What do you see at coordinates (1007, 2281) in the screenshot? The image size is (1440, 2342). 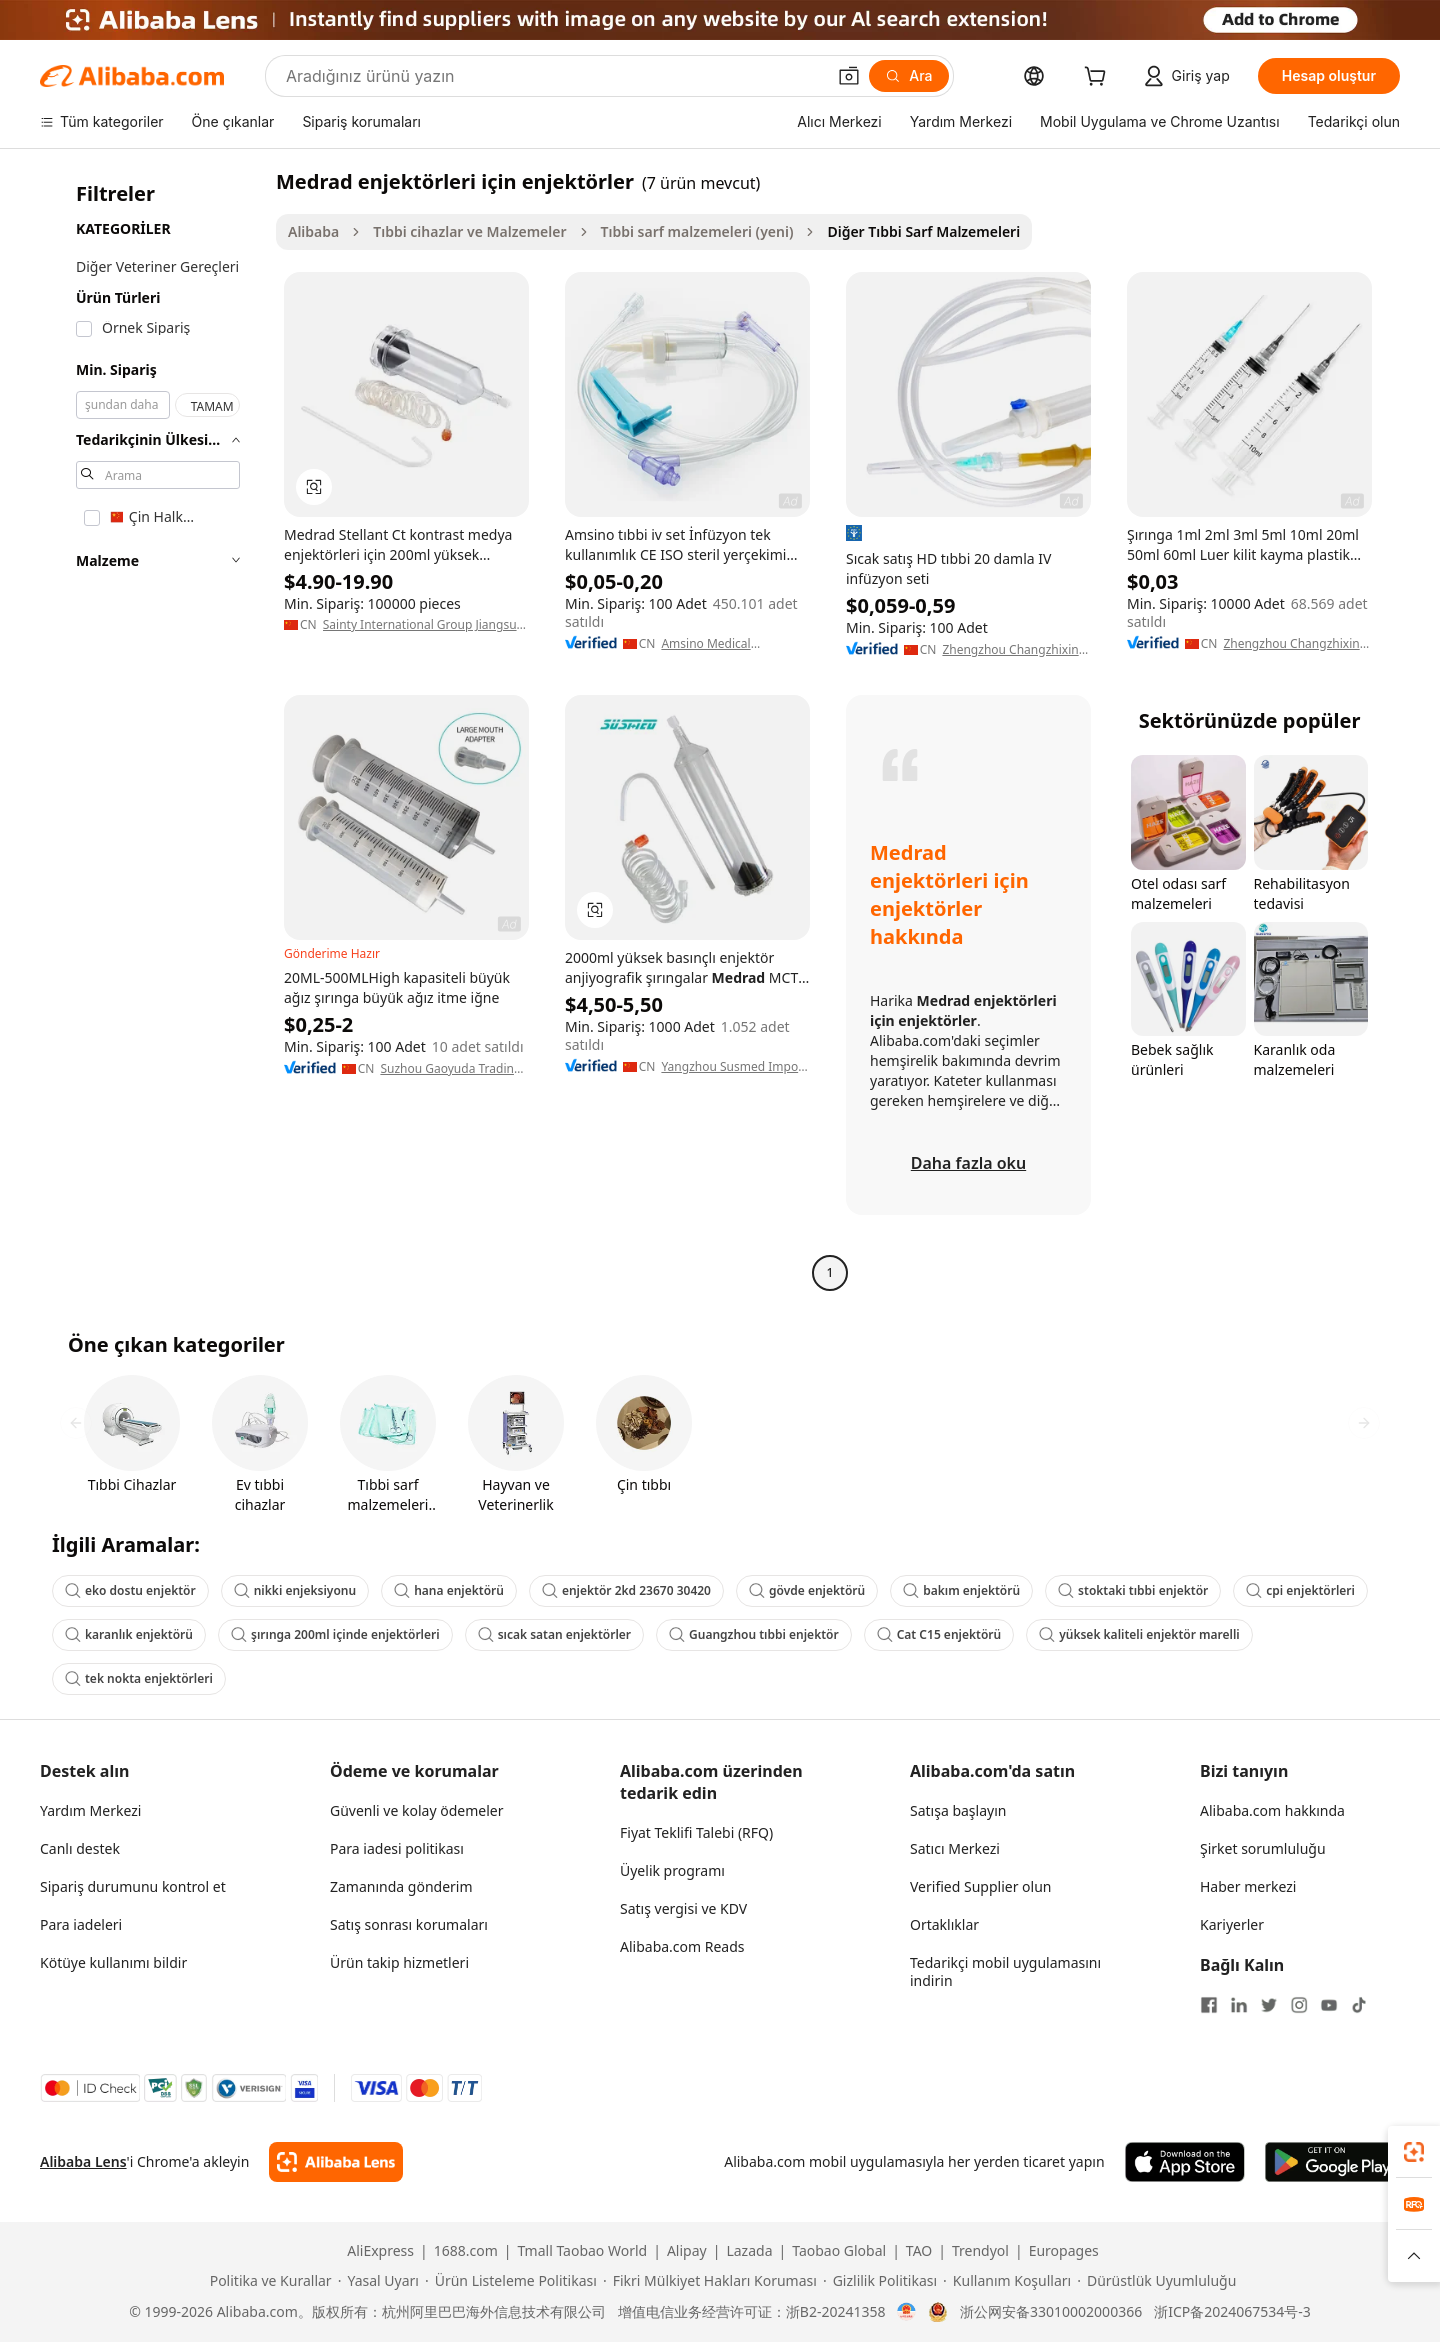 I see `[Read more about Kullanım Koşulları]` at bounding box center [1007, 2281].